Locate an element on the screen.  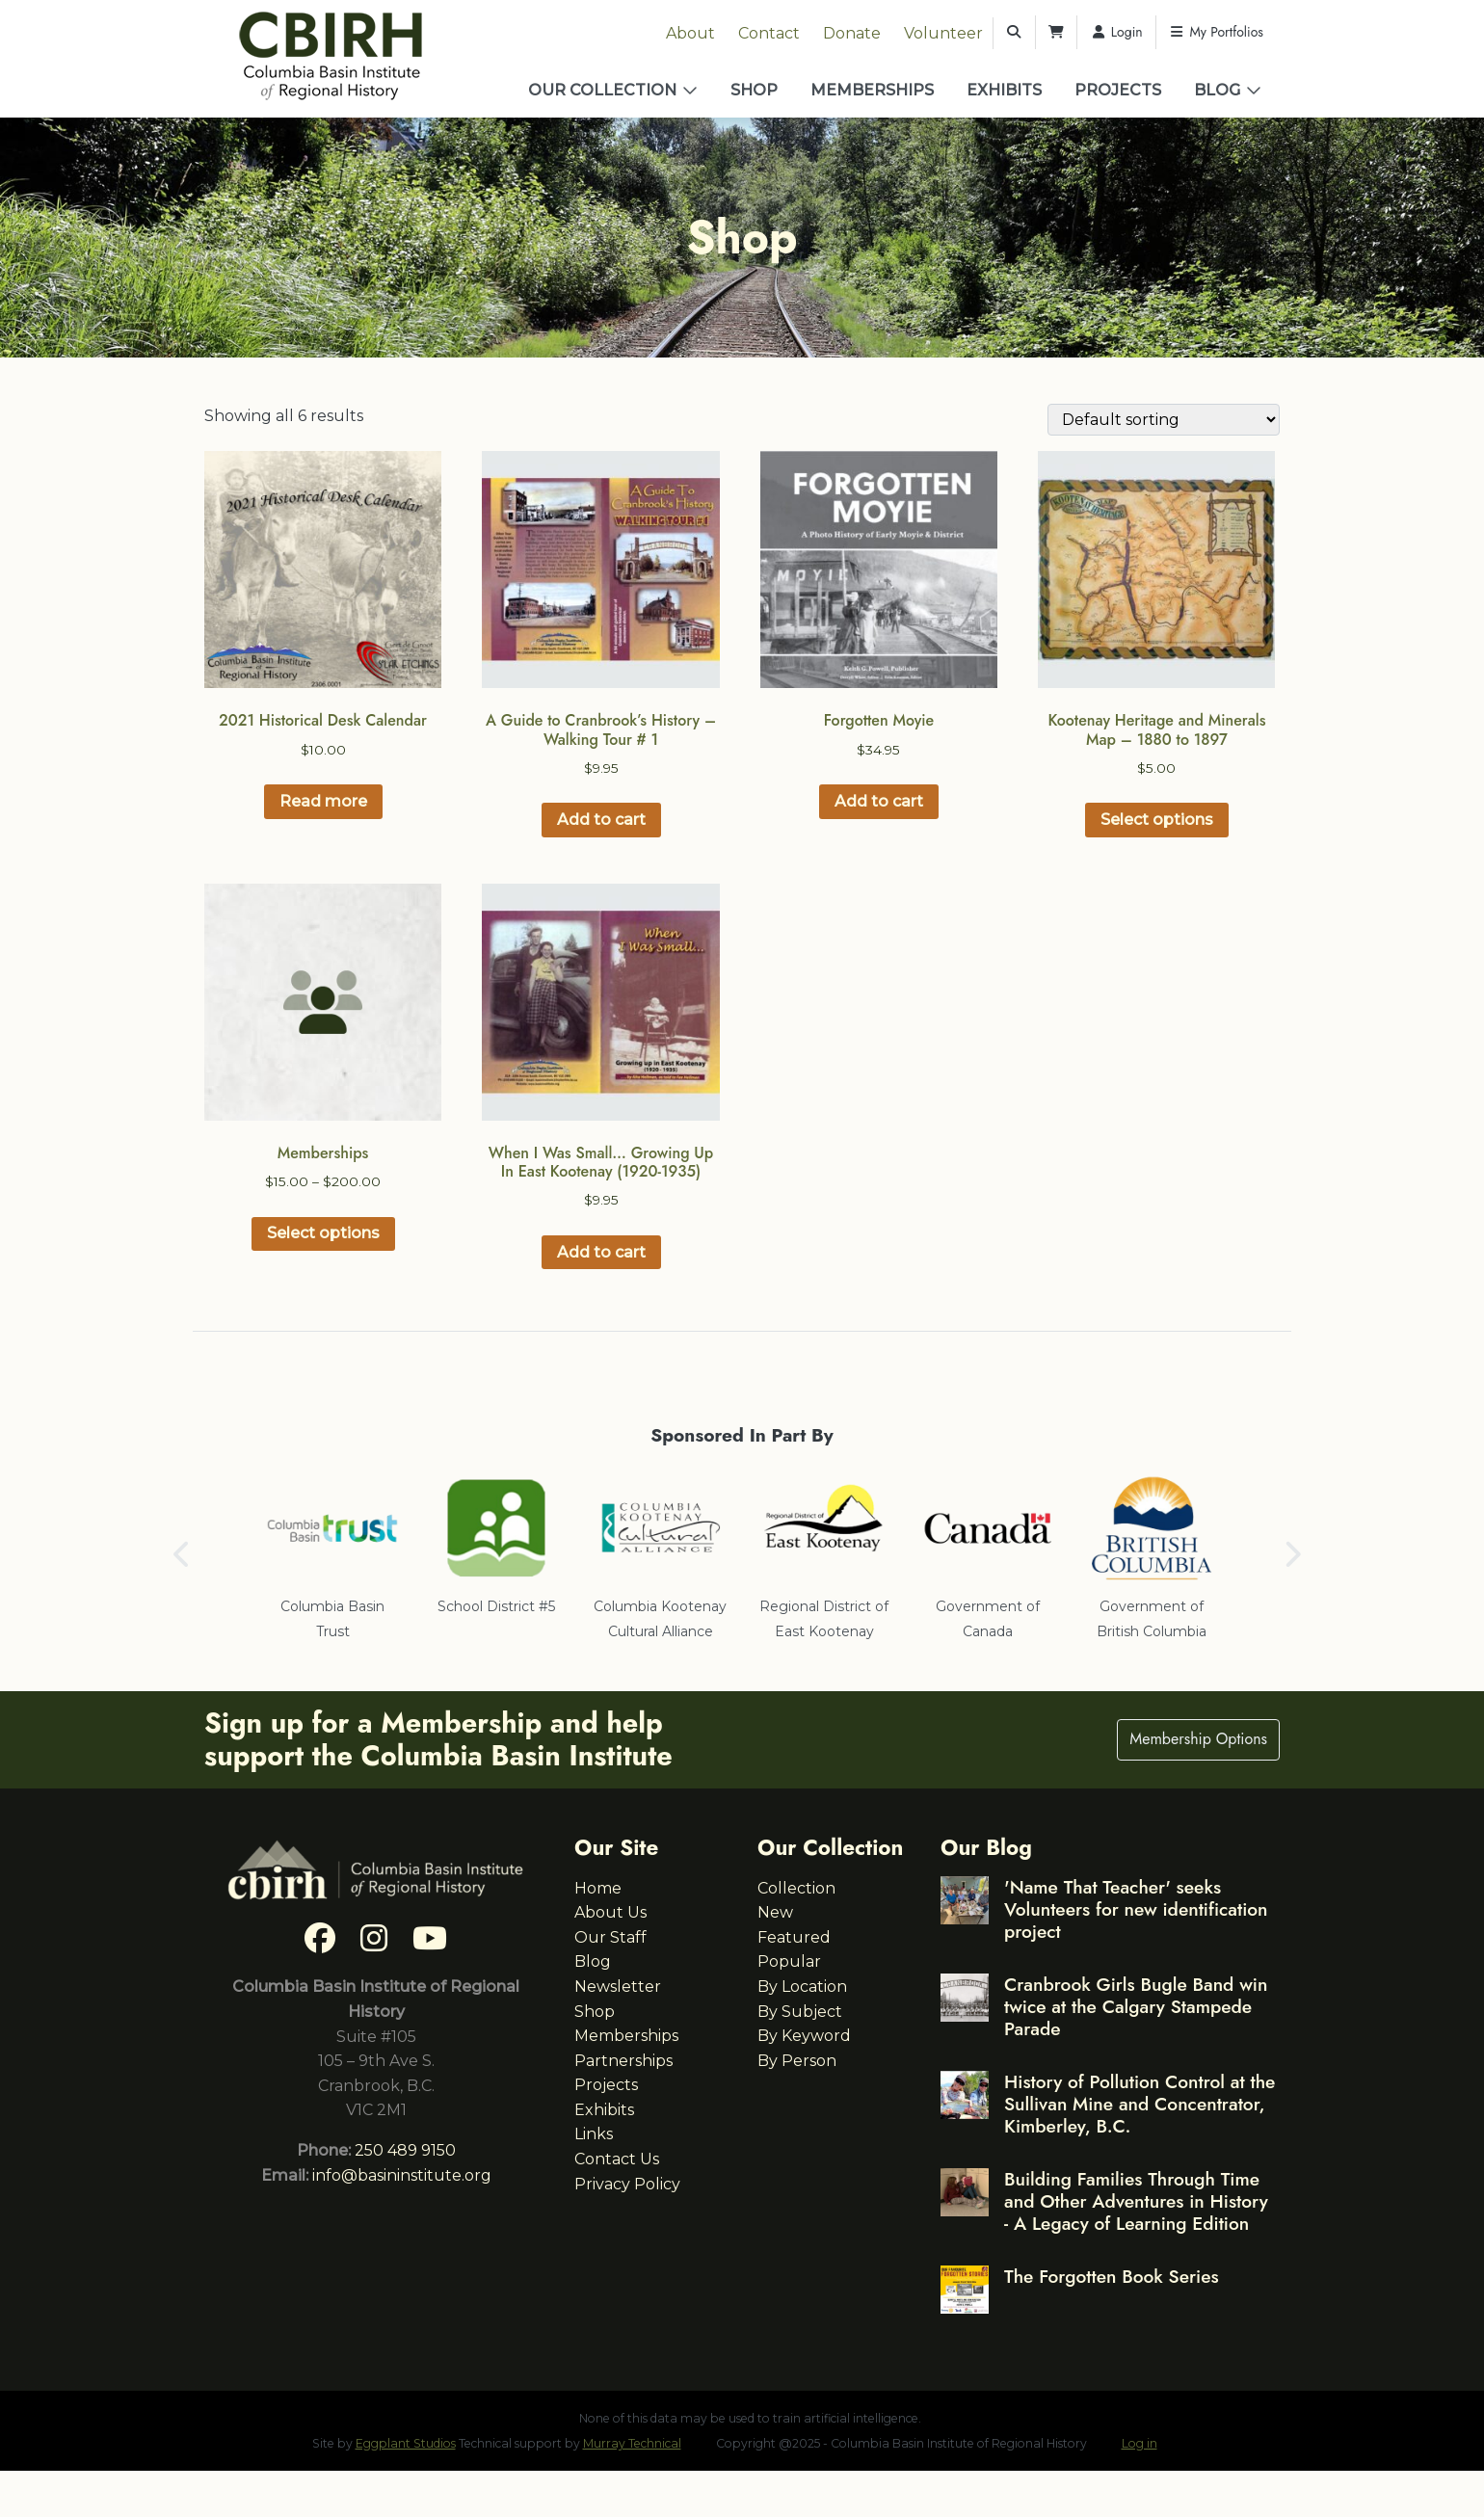
Add to cart [button] is located at coordinates (601, 819).